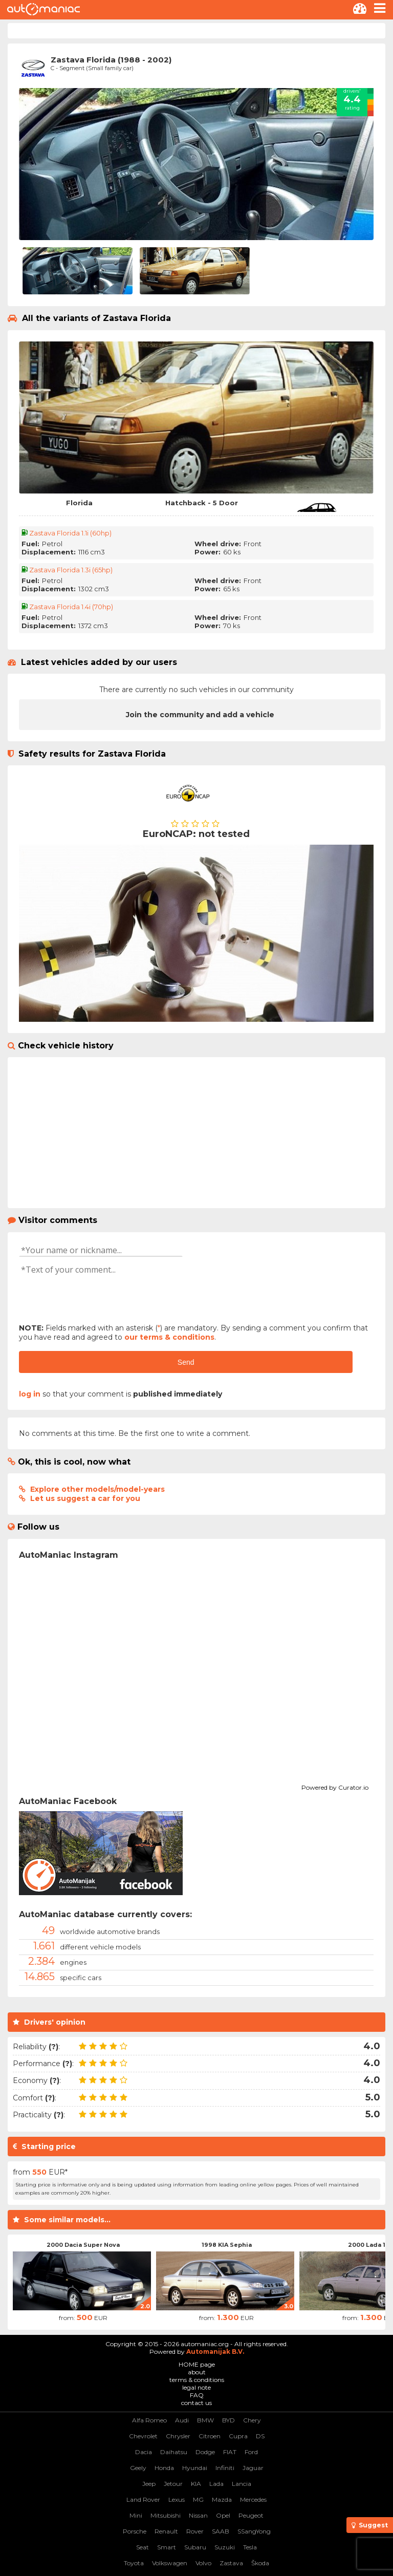  What do you see at coordinates (254, 2531) in the screenshot?
I see `SSangYong` at bounding box center [254, 2531].